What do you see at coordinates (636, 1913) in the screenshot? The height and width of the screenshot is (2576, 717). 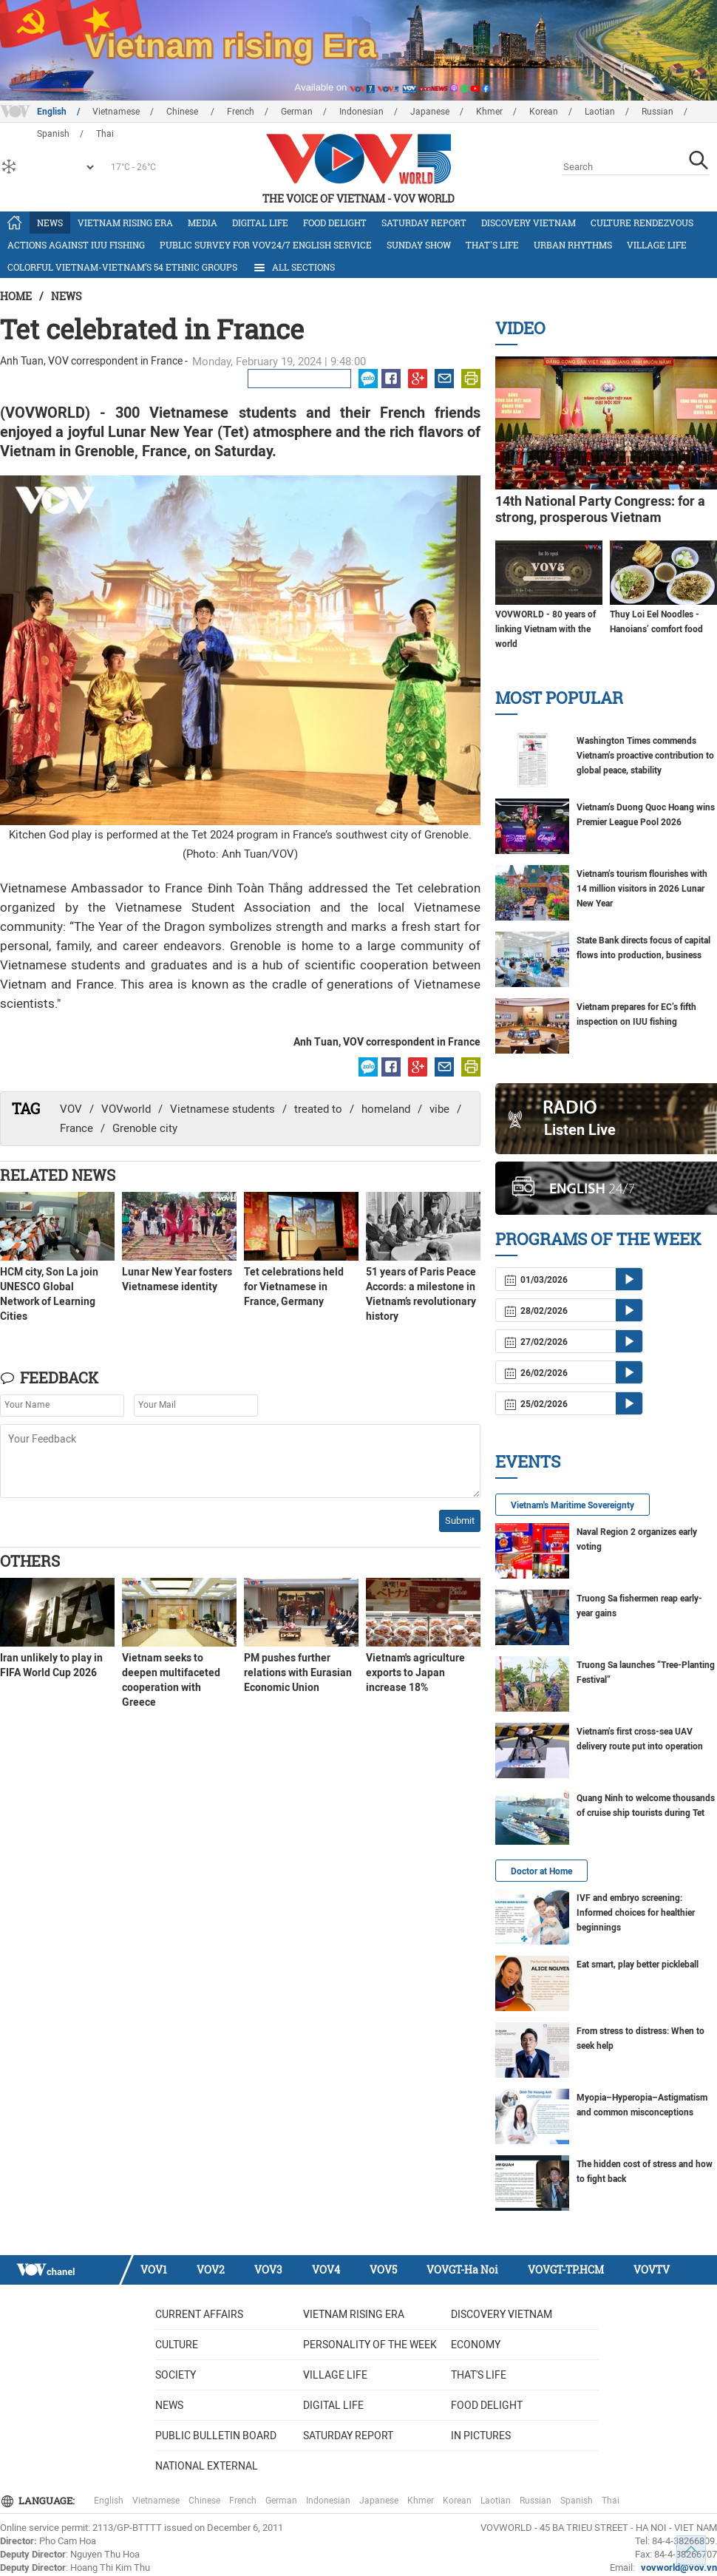 I see `IVF and embryo screening: Informed choices for healthier beginnings` at bounding box center [636, 1913].